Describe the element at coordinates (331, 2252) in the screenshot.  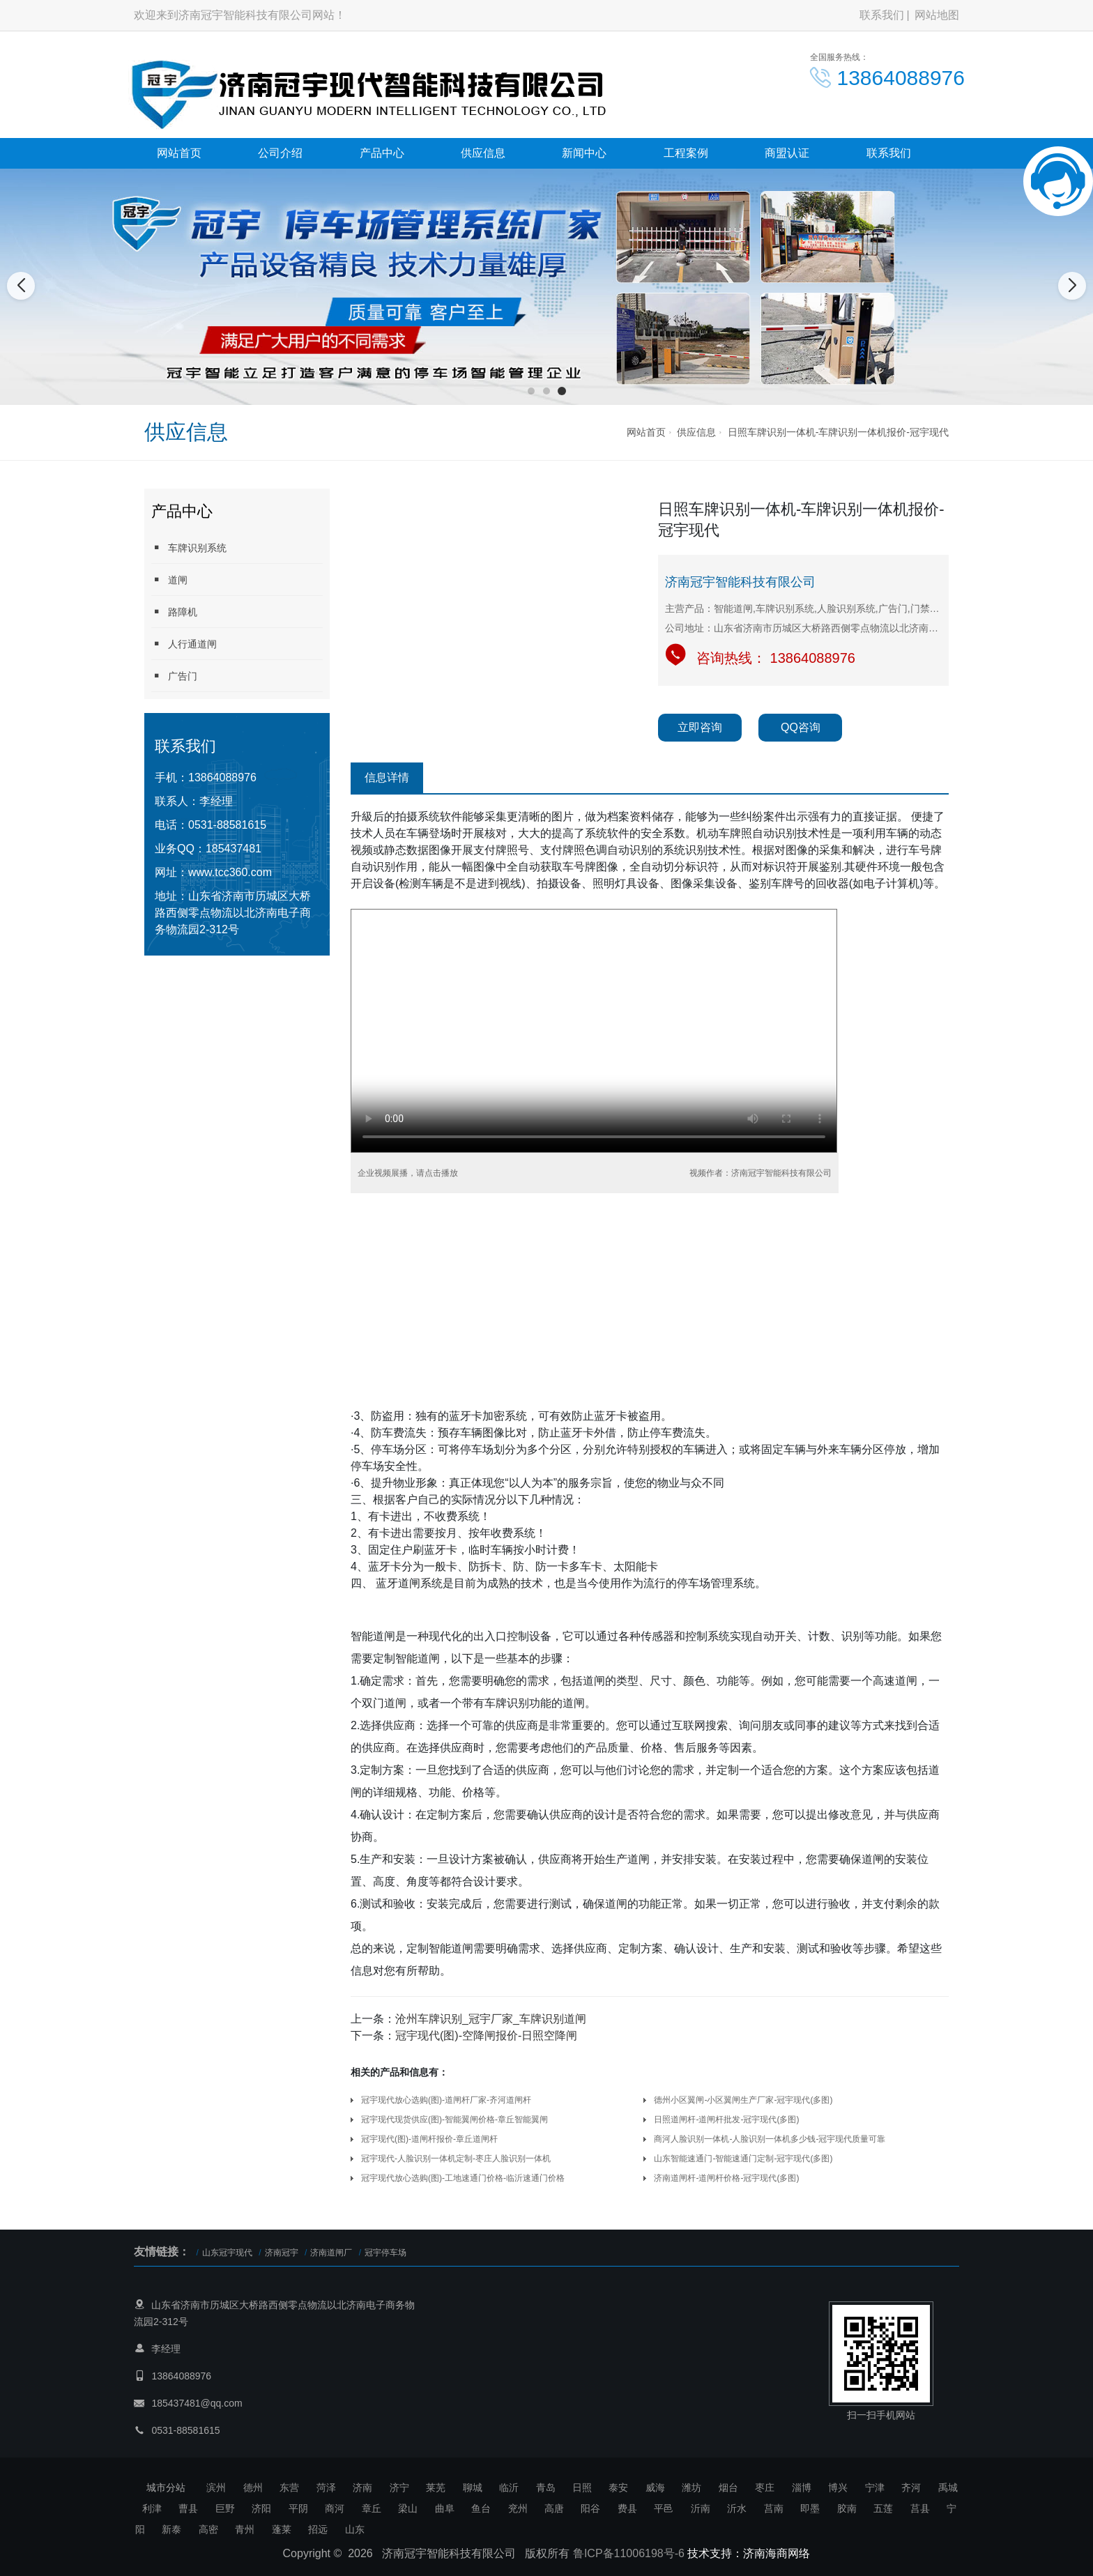
I see `济南道闸厂` at that location.